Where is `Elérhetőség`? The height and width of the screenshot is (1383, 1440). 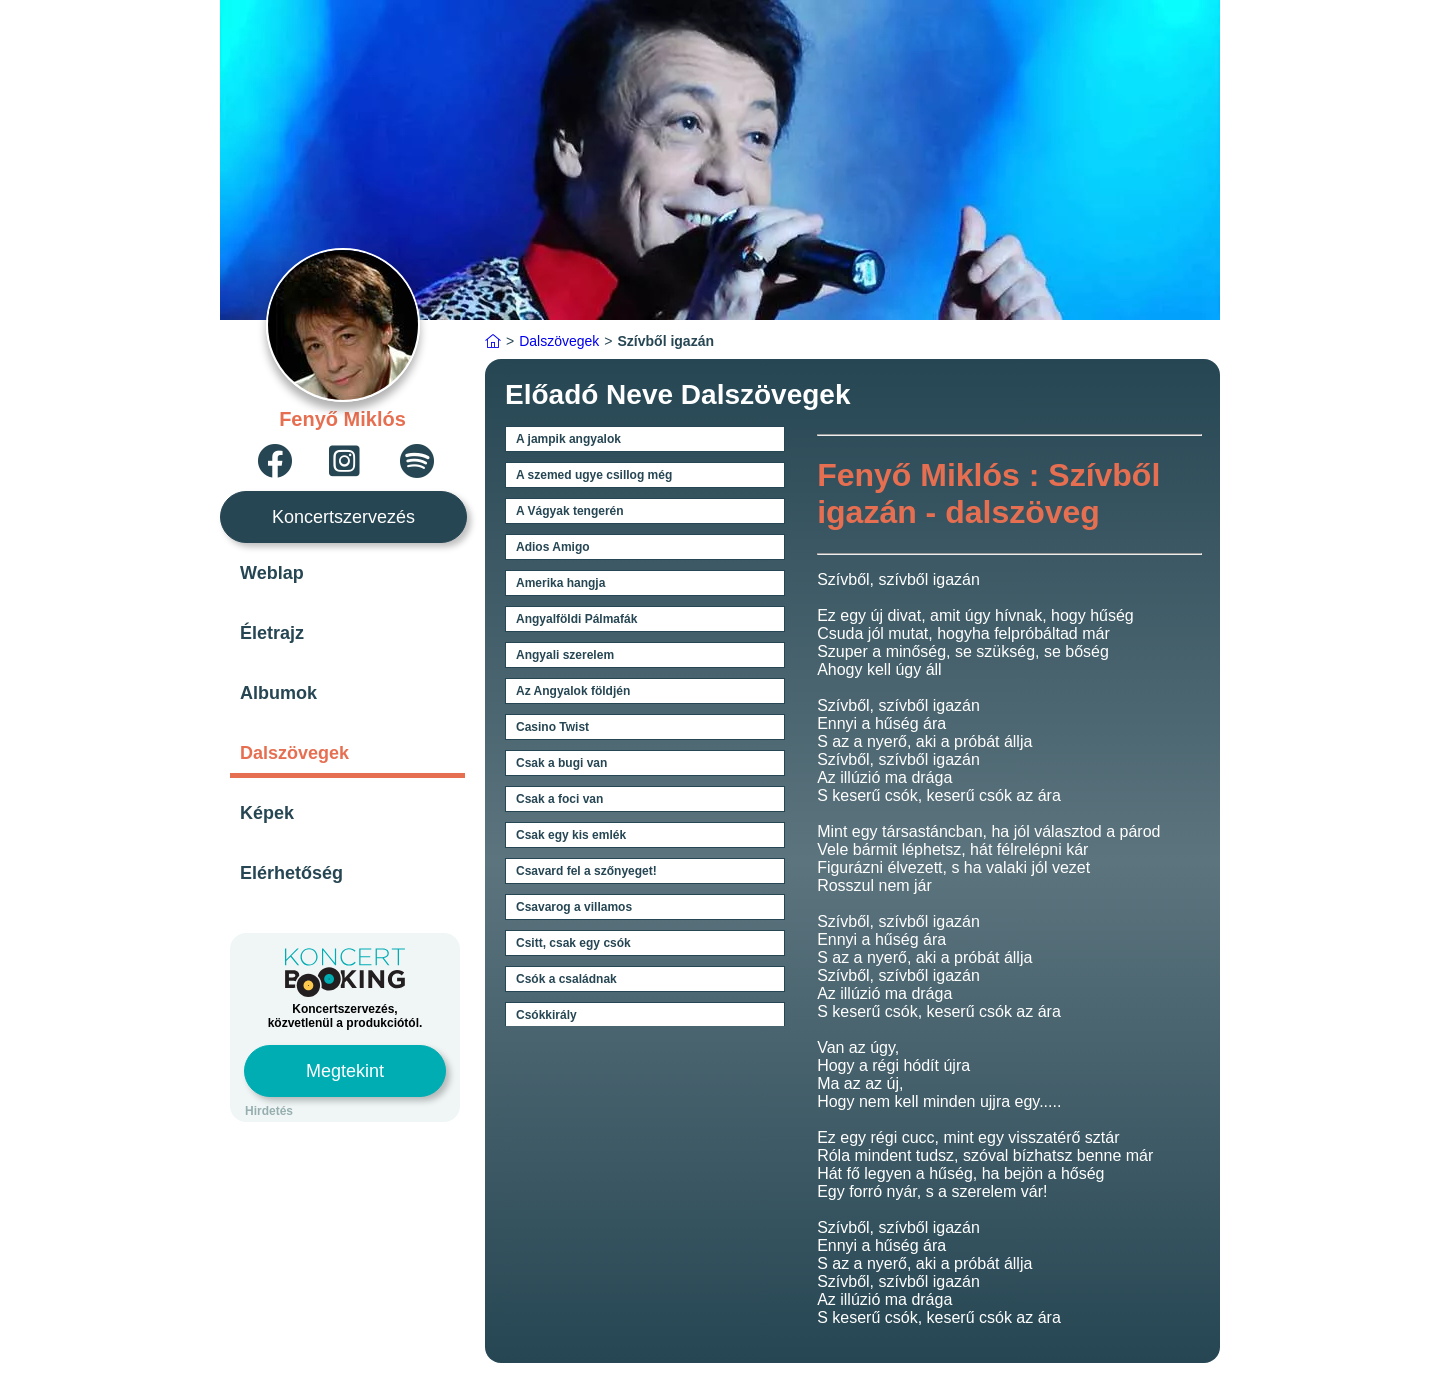 Elérhetőség is located at coordinates (291, 873).